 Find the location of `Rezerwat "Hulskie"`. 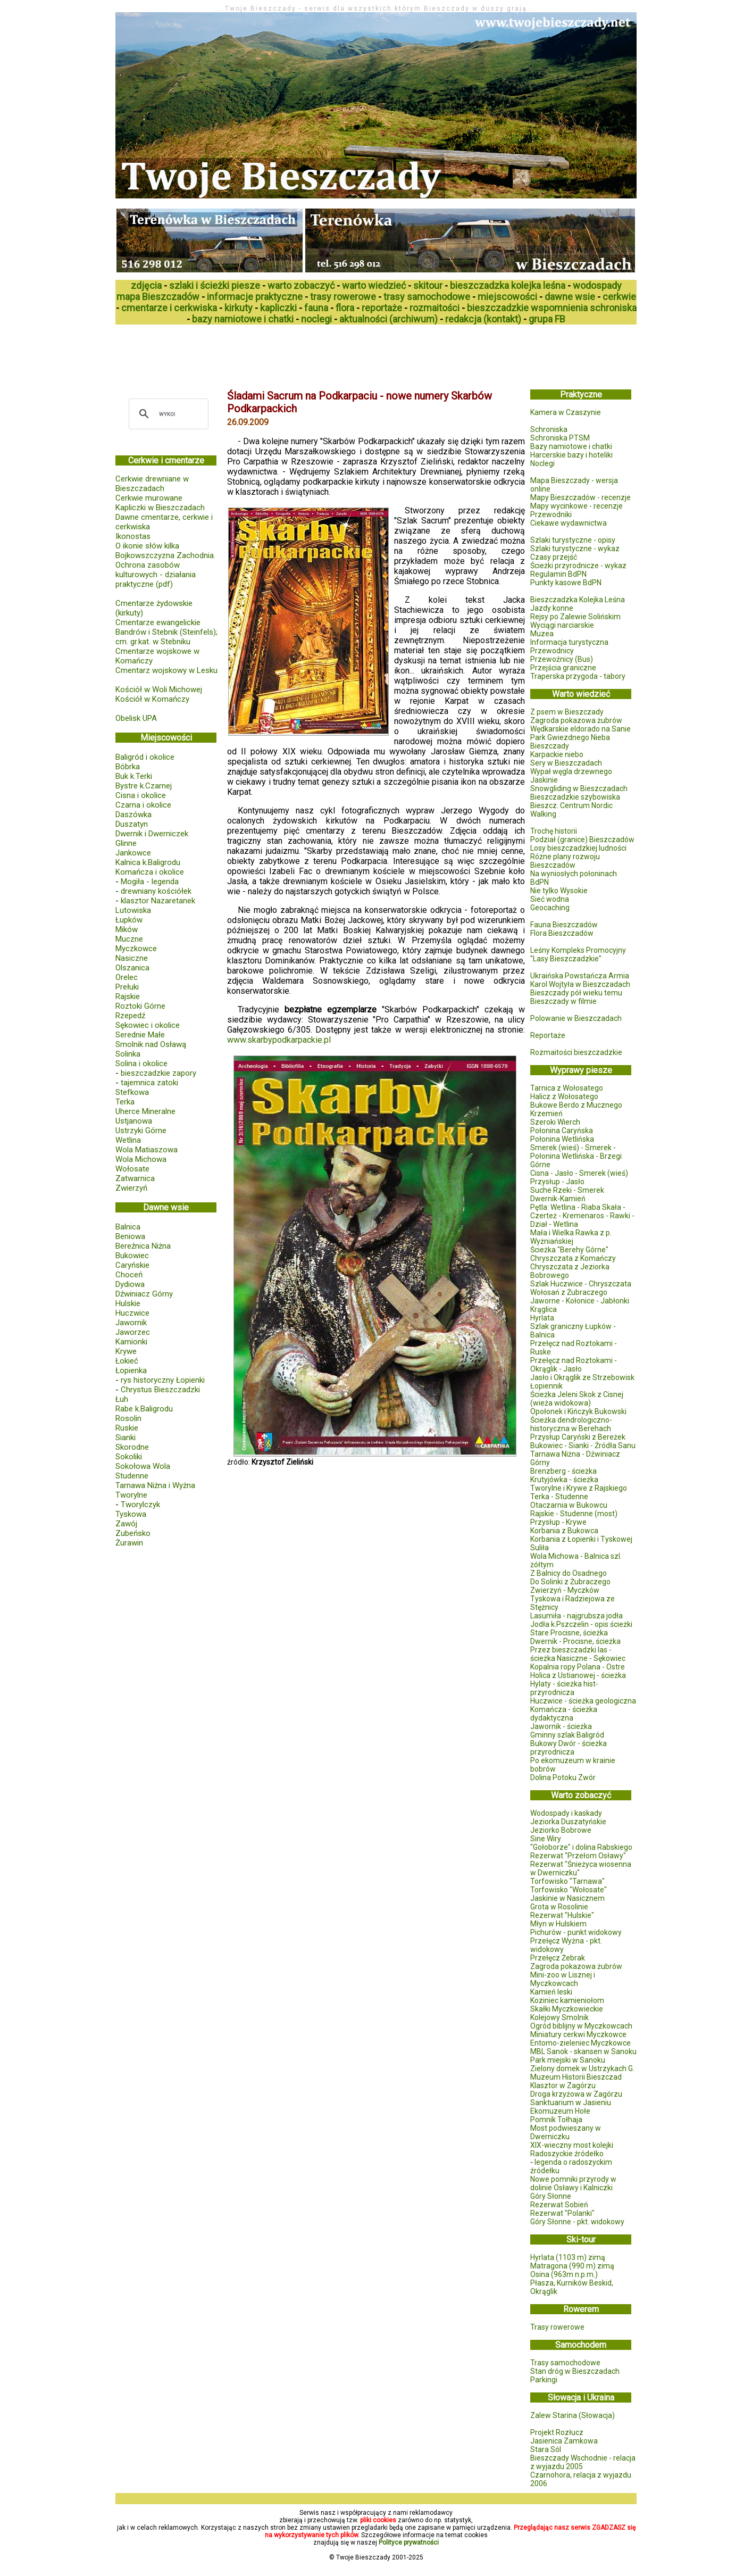

Rezerwat "Hulskie" is located at coordinates (562, 1915).